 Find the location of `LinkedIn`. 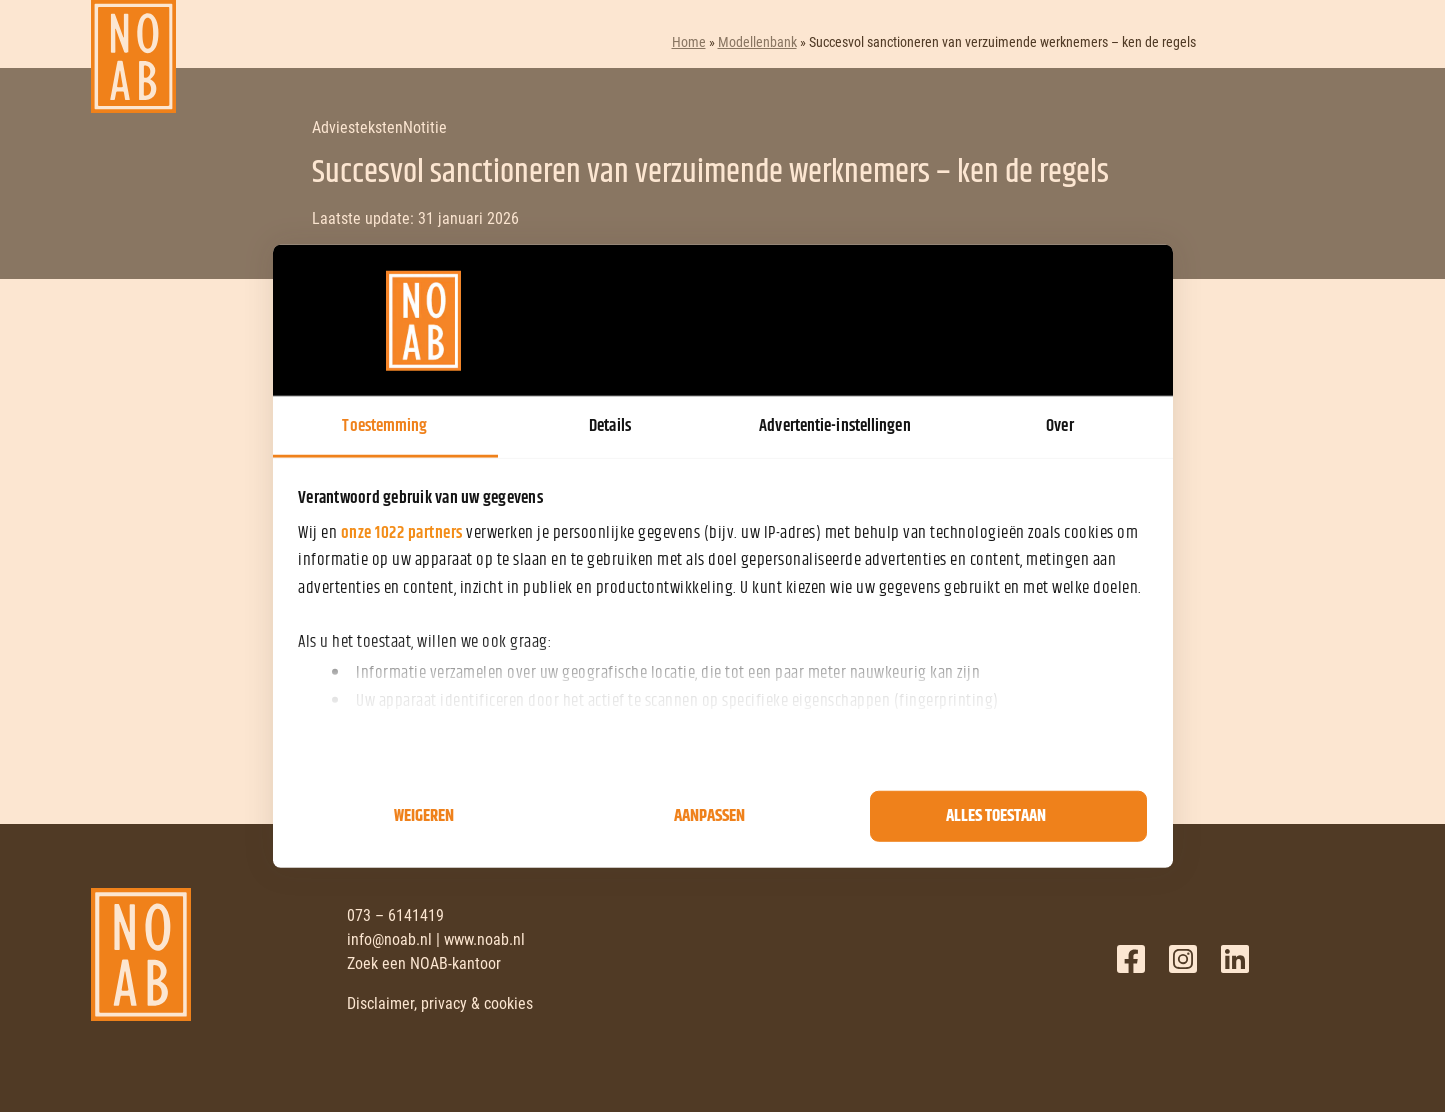

LinkedIn is located at coordinates (1235, 959).